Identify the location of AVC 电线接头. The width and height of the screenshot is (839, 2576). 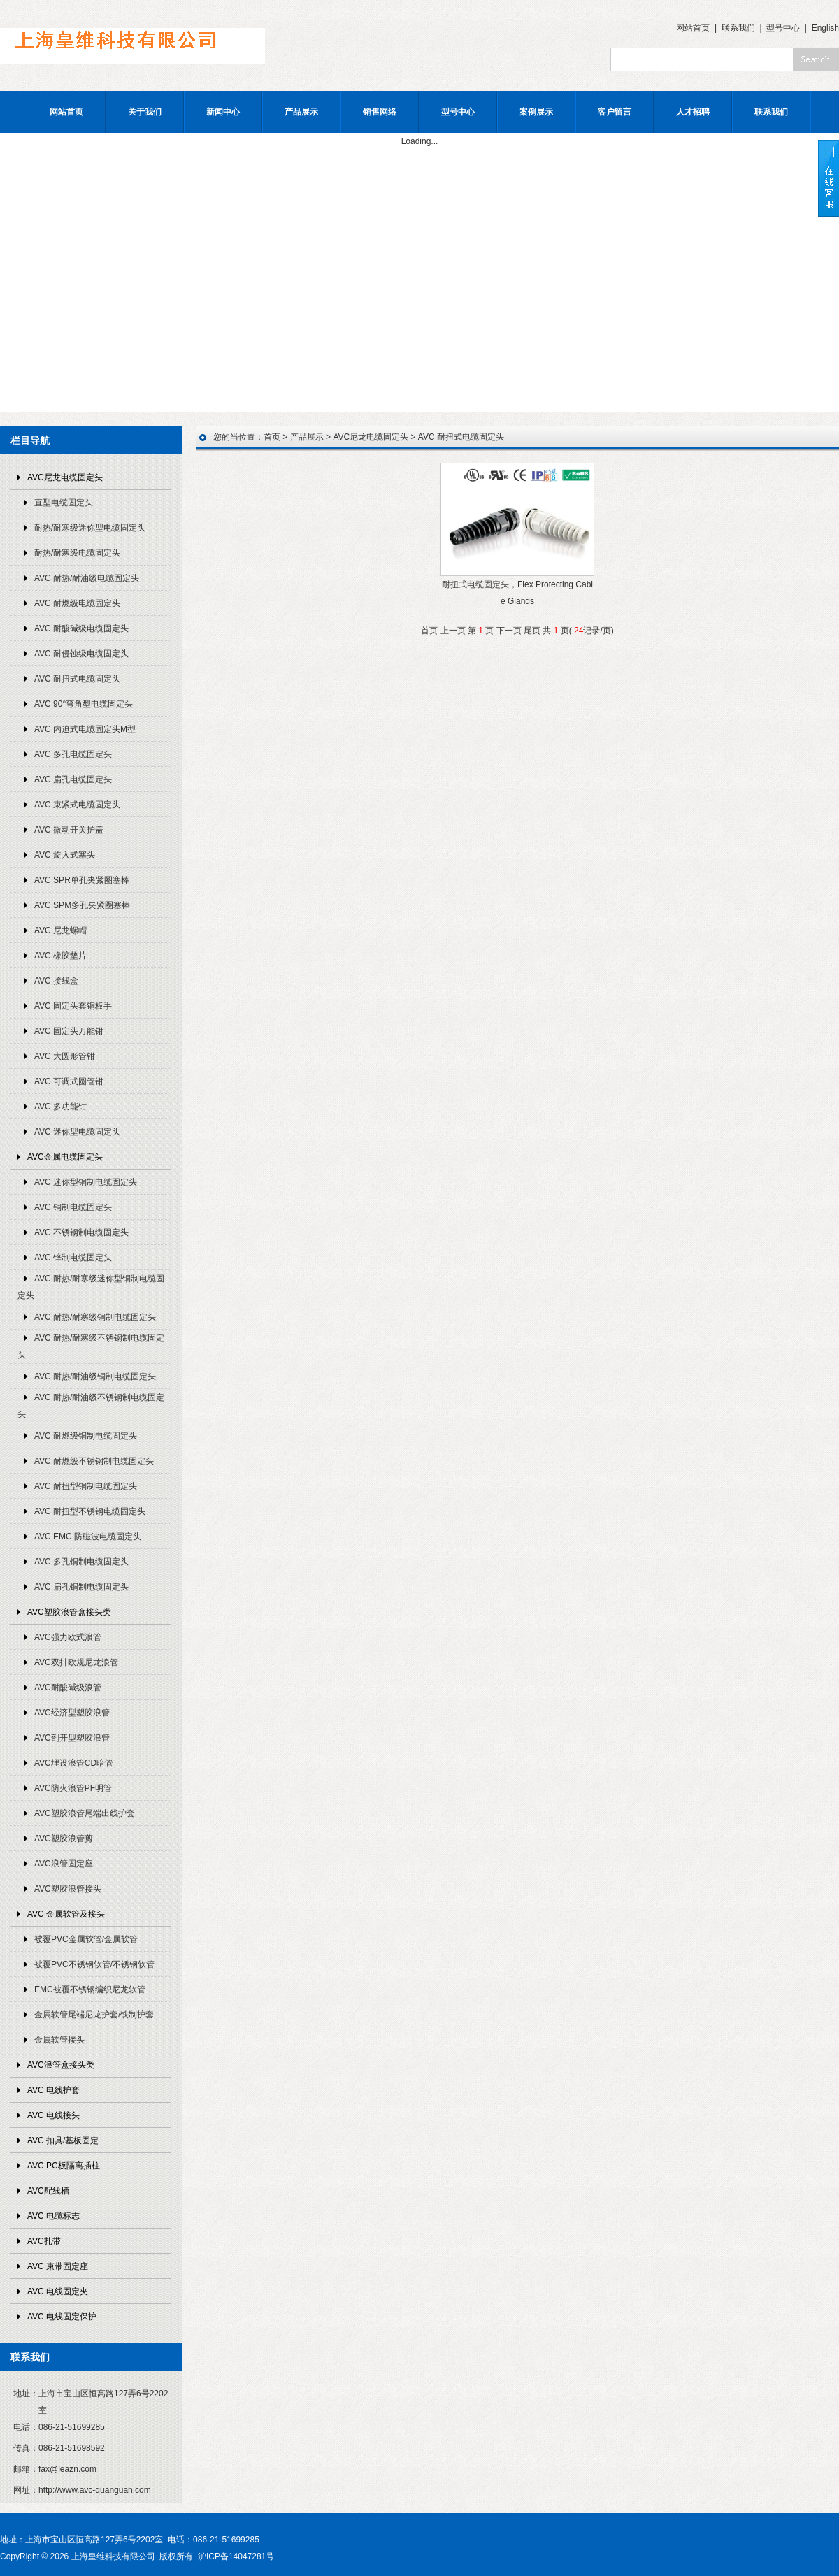
(53, 2115).